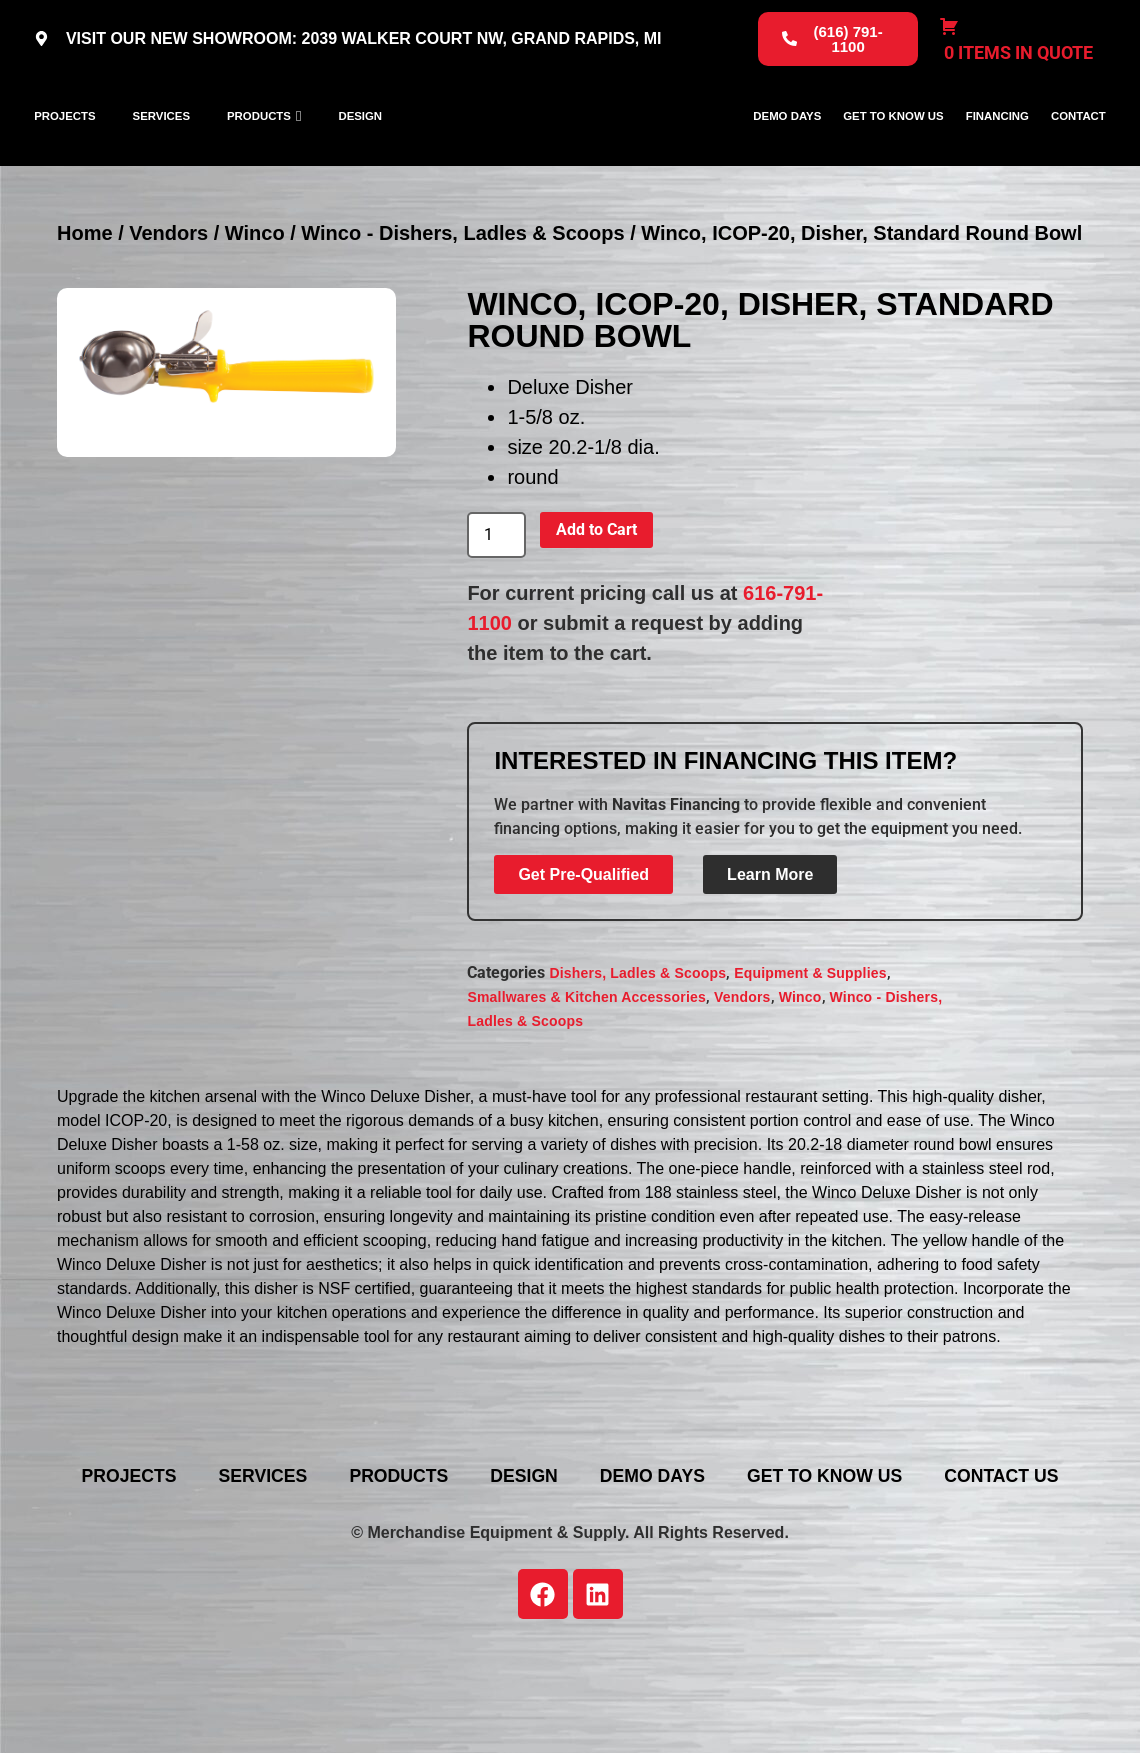 The height and width of the screenshot is (1753, 1140). Describe the element at coordinates (997, 152) in the screenshot. I see `Financing` at that location.